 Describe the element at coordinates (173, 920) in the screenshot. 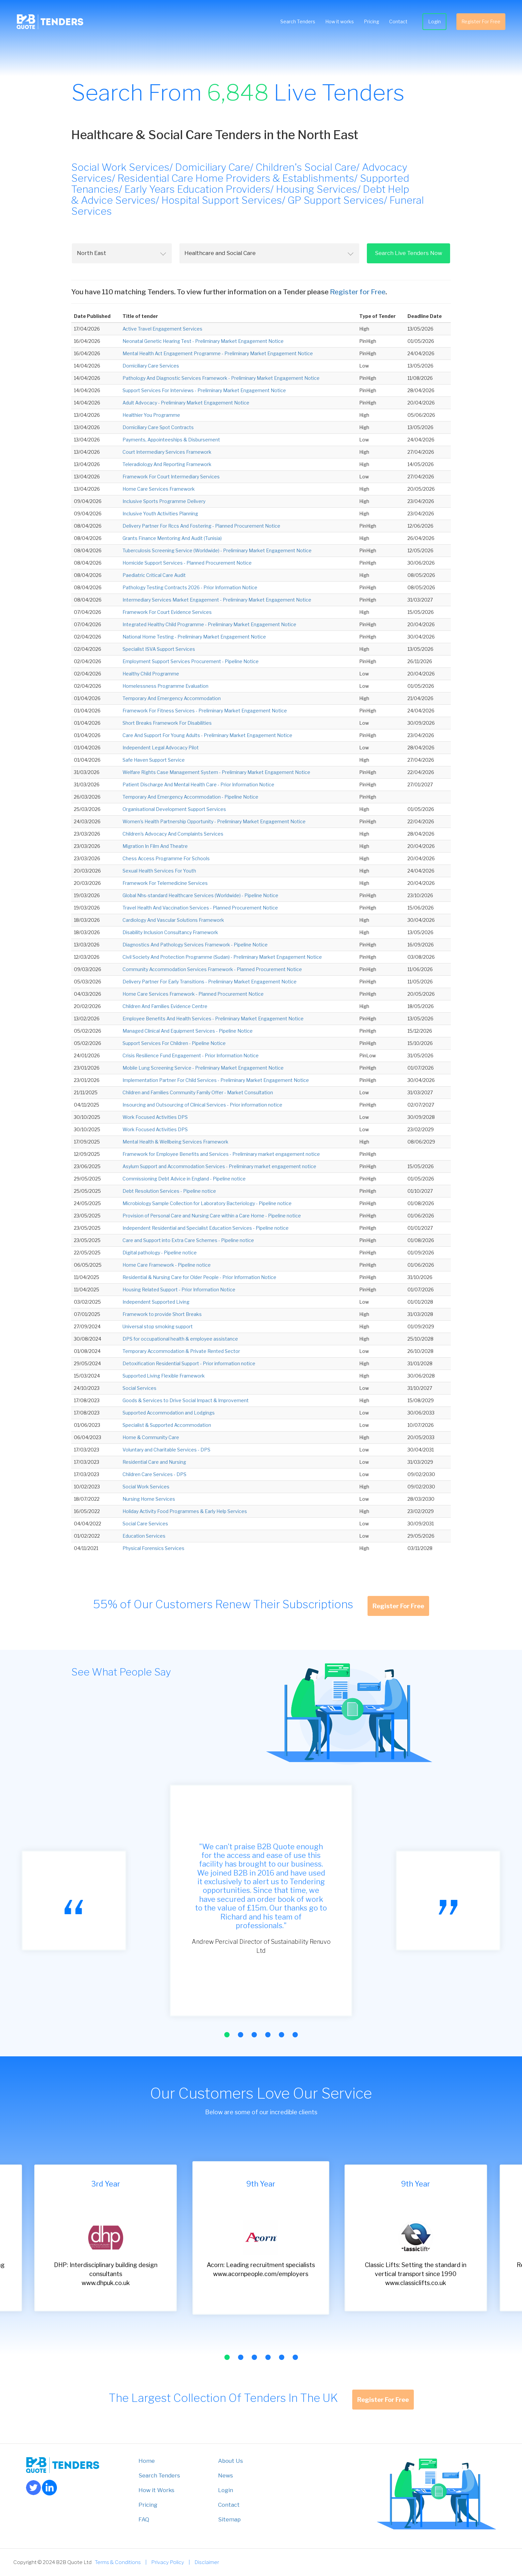

I see `Cardiology And Vascular Solutions Framework` at that location.